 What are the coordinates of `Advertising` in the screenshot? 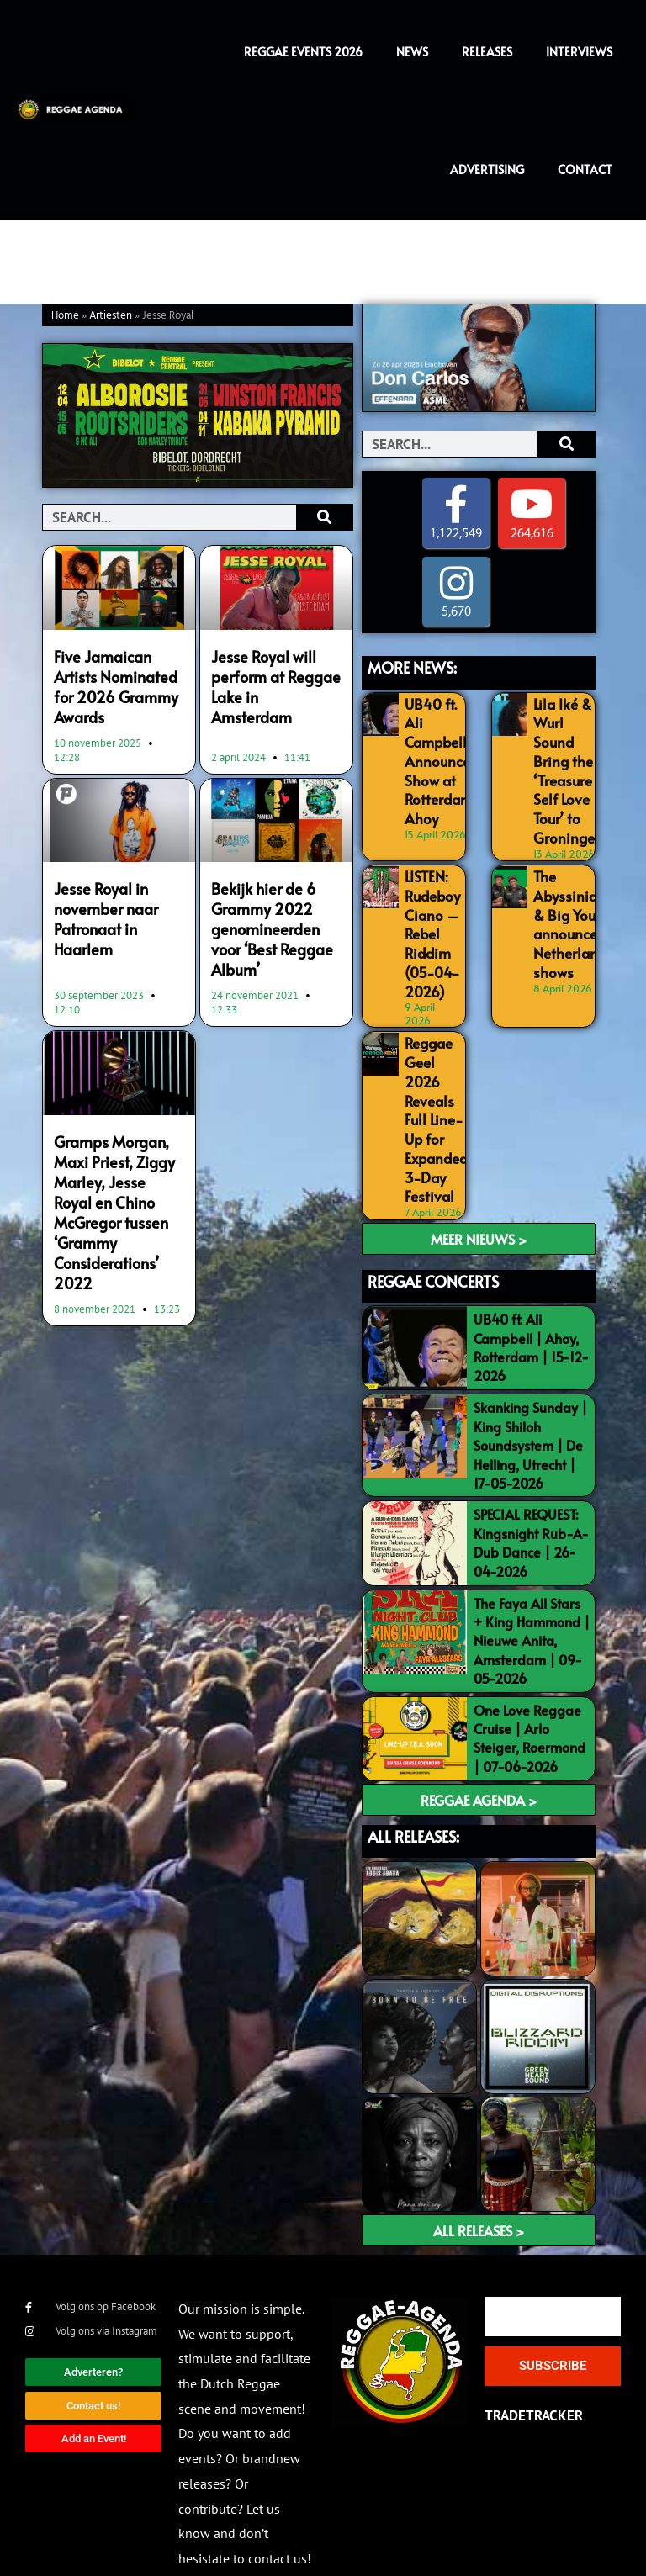 It's located at (487, 169).